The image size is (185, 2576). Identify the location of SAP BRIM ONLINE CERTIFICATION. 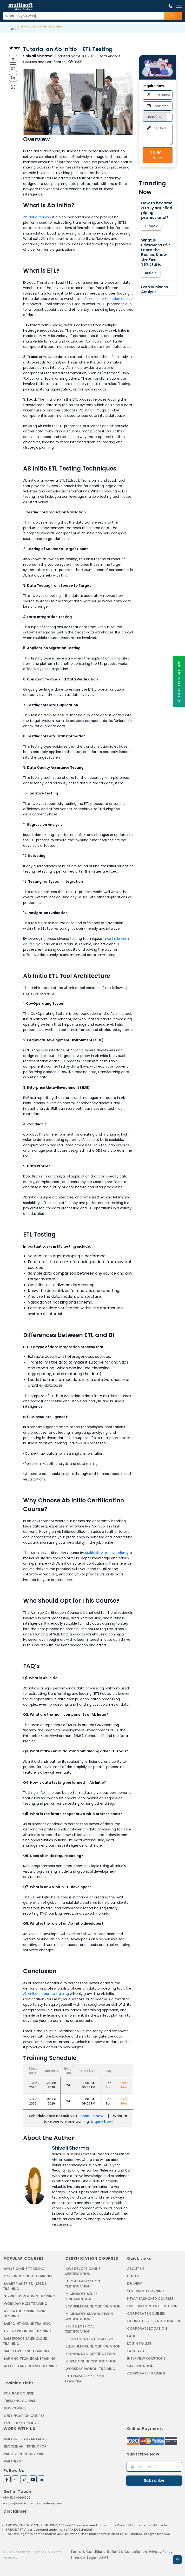
(93, 2306).